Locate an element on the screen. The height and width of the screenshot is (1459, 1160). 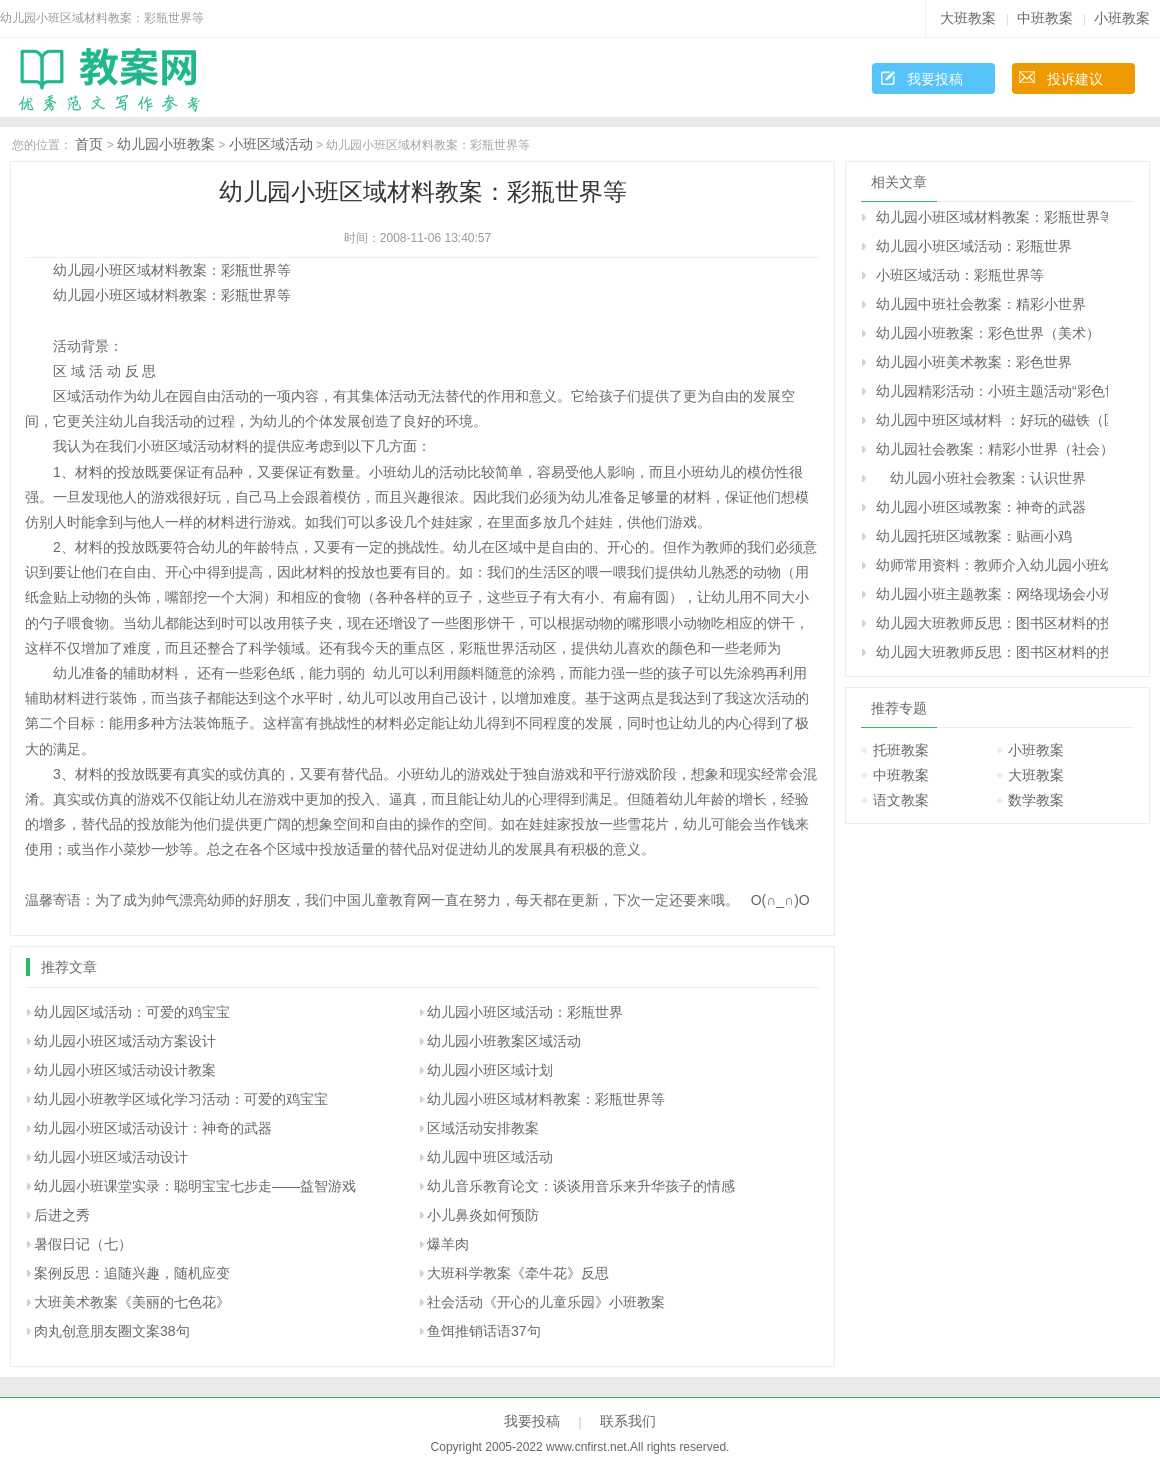
幼儿园小班美术教案：彩色世界 is located at coordinates (974, 362).